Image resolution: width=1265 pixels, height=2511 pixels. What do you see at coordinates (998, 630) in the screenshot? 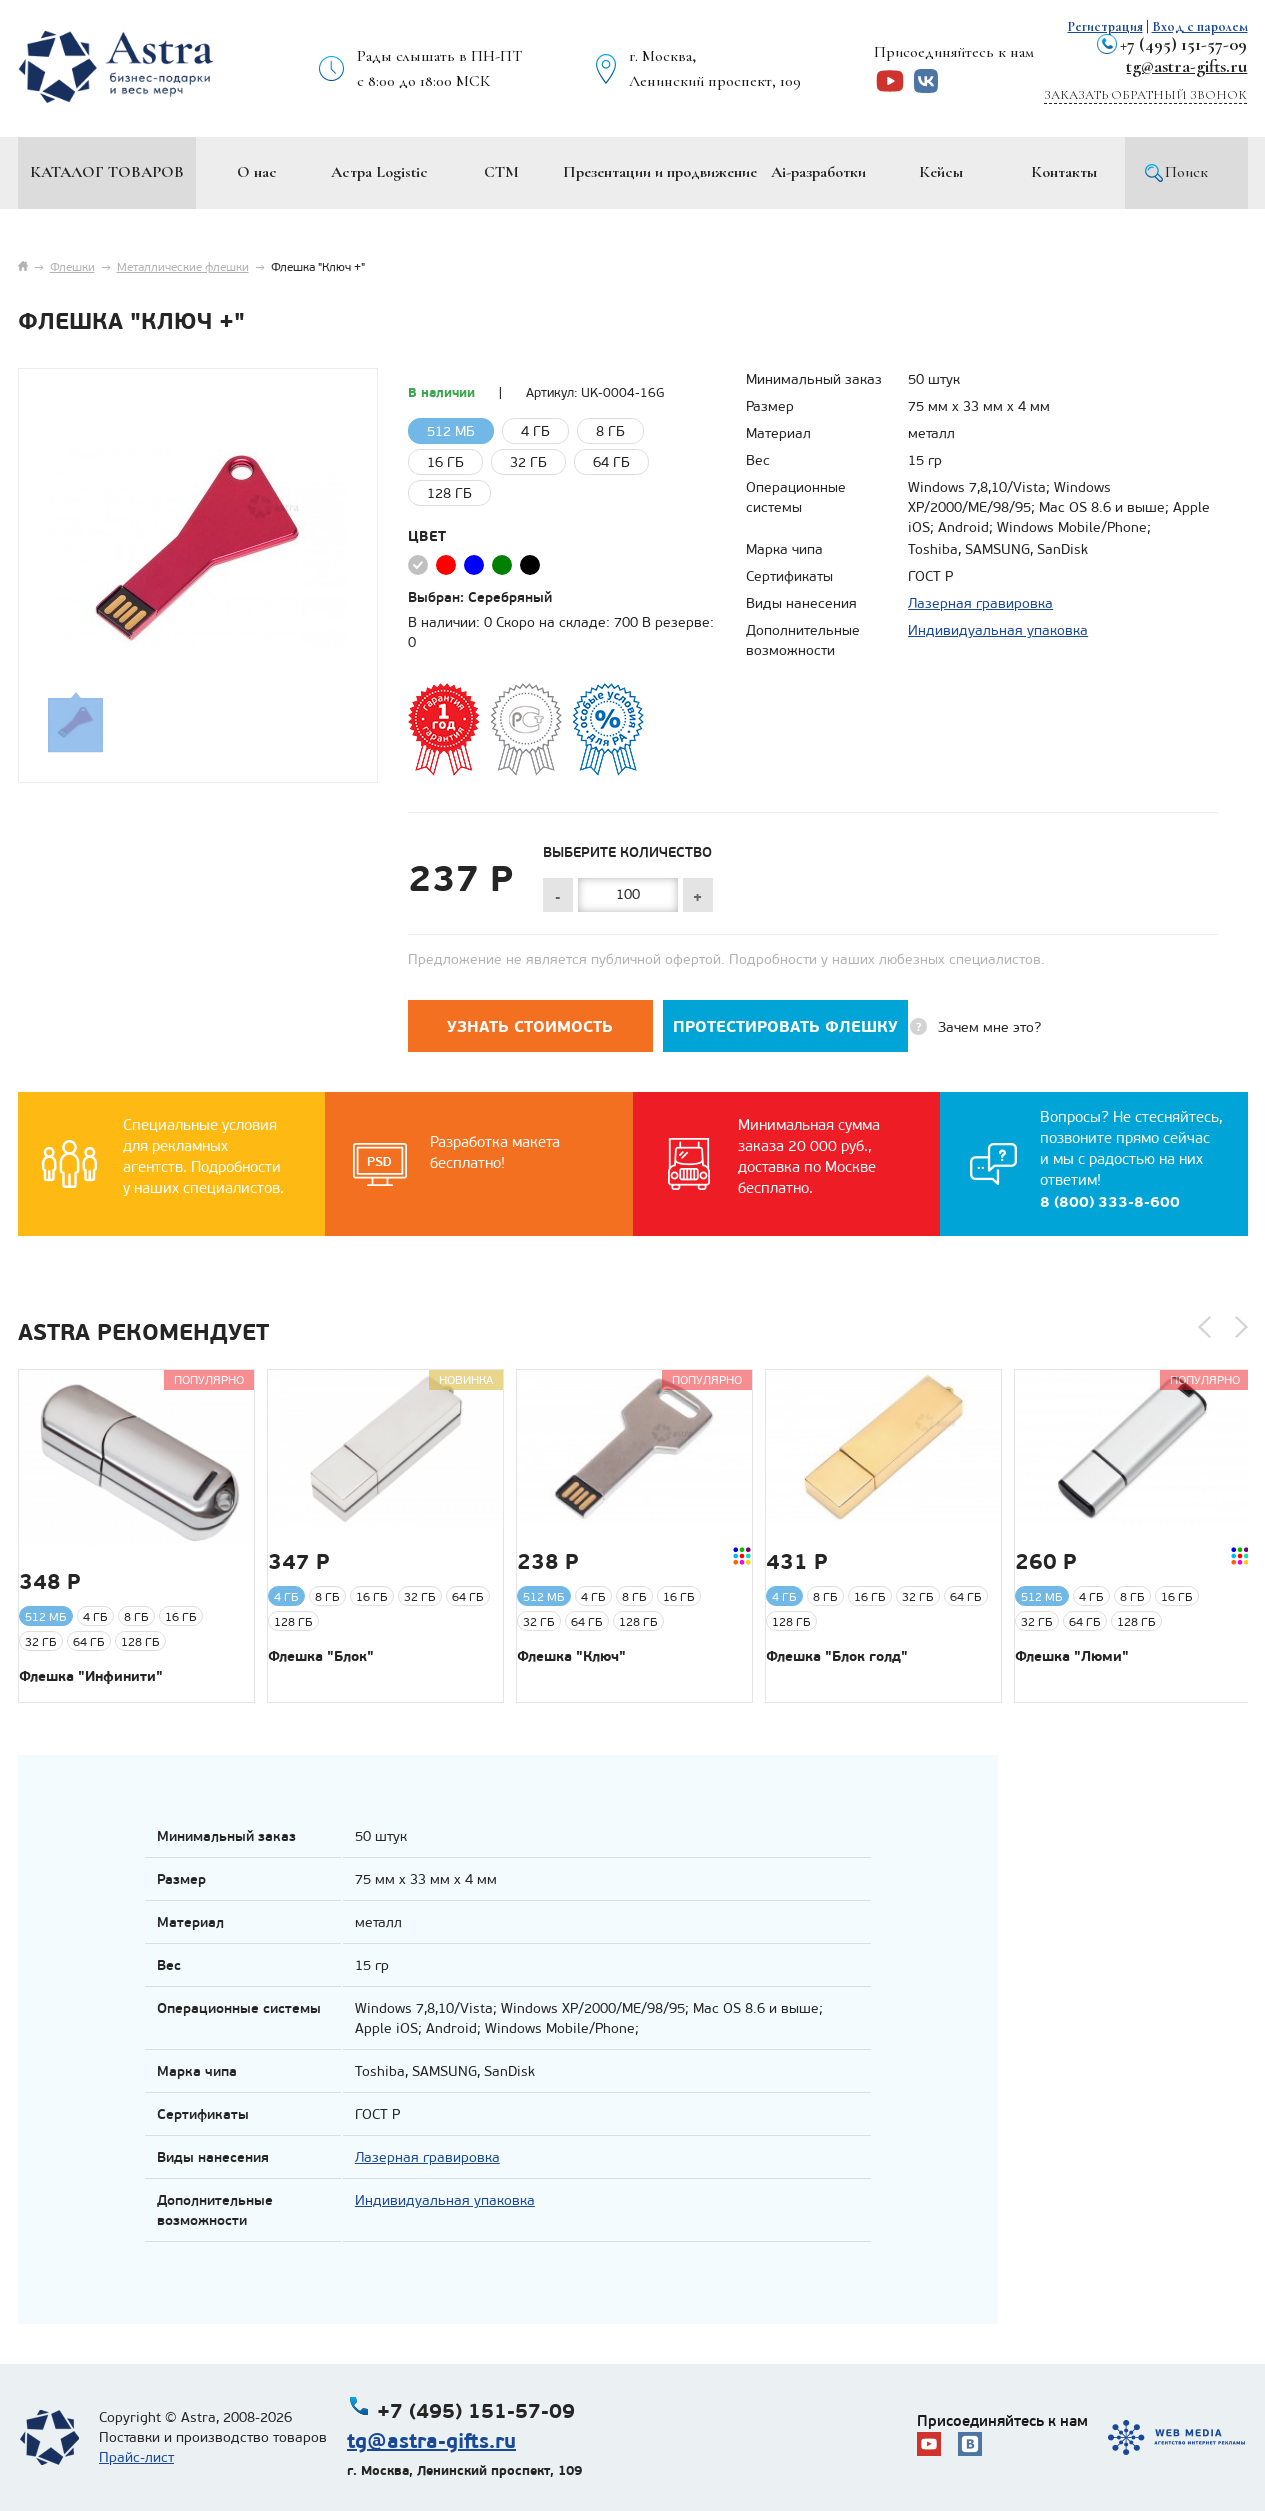
I see `Индивидуальная упаковка` at bounding box center [998, 630].